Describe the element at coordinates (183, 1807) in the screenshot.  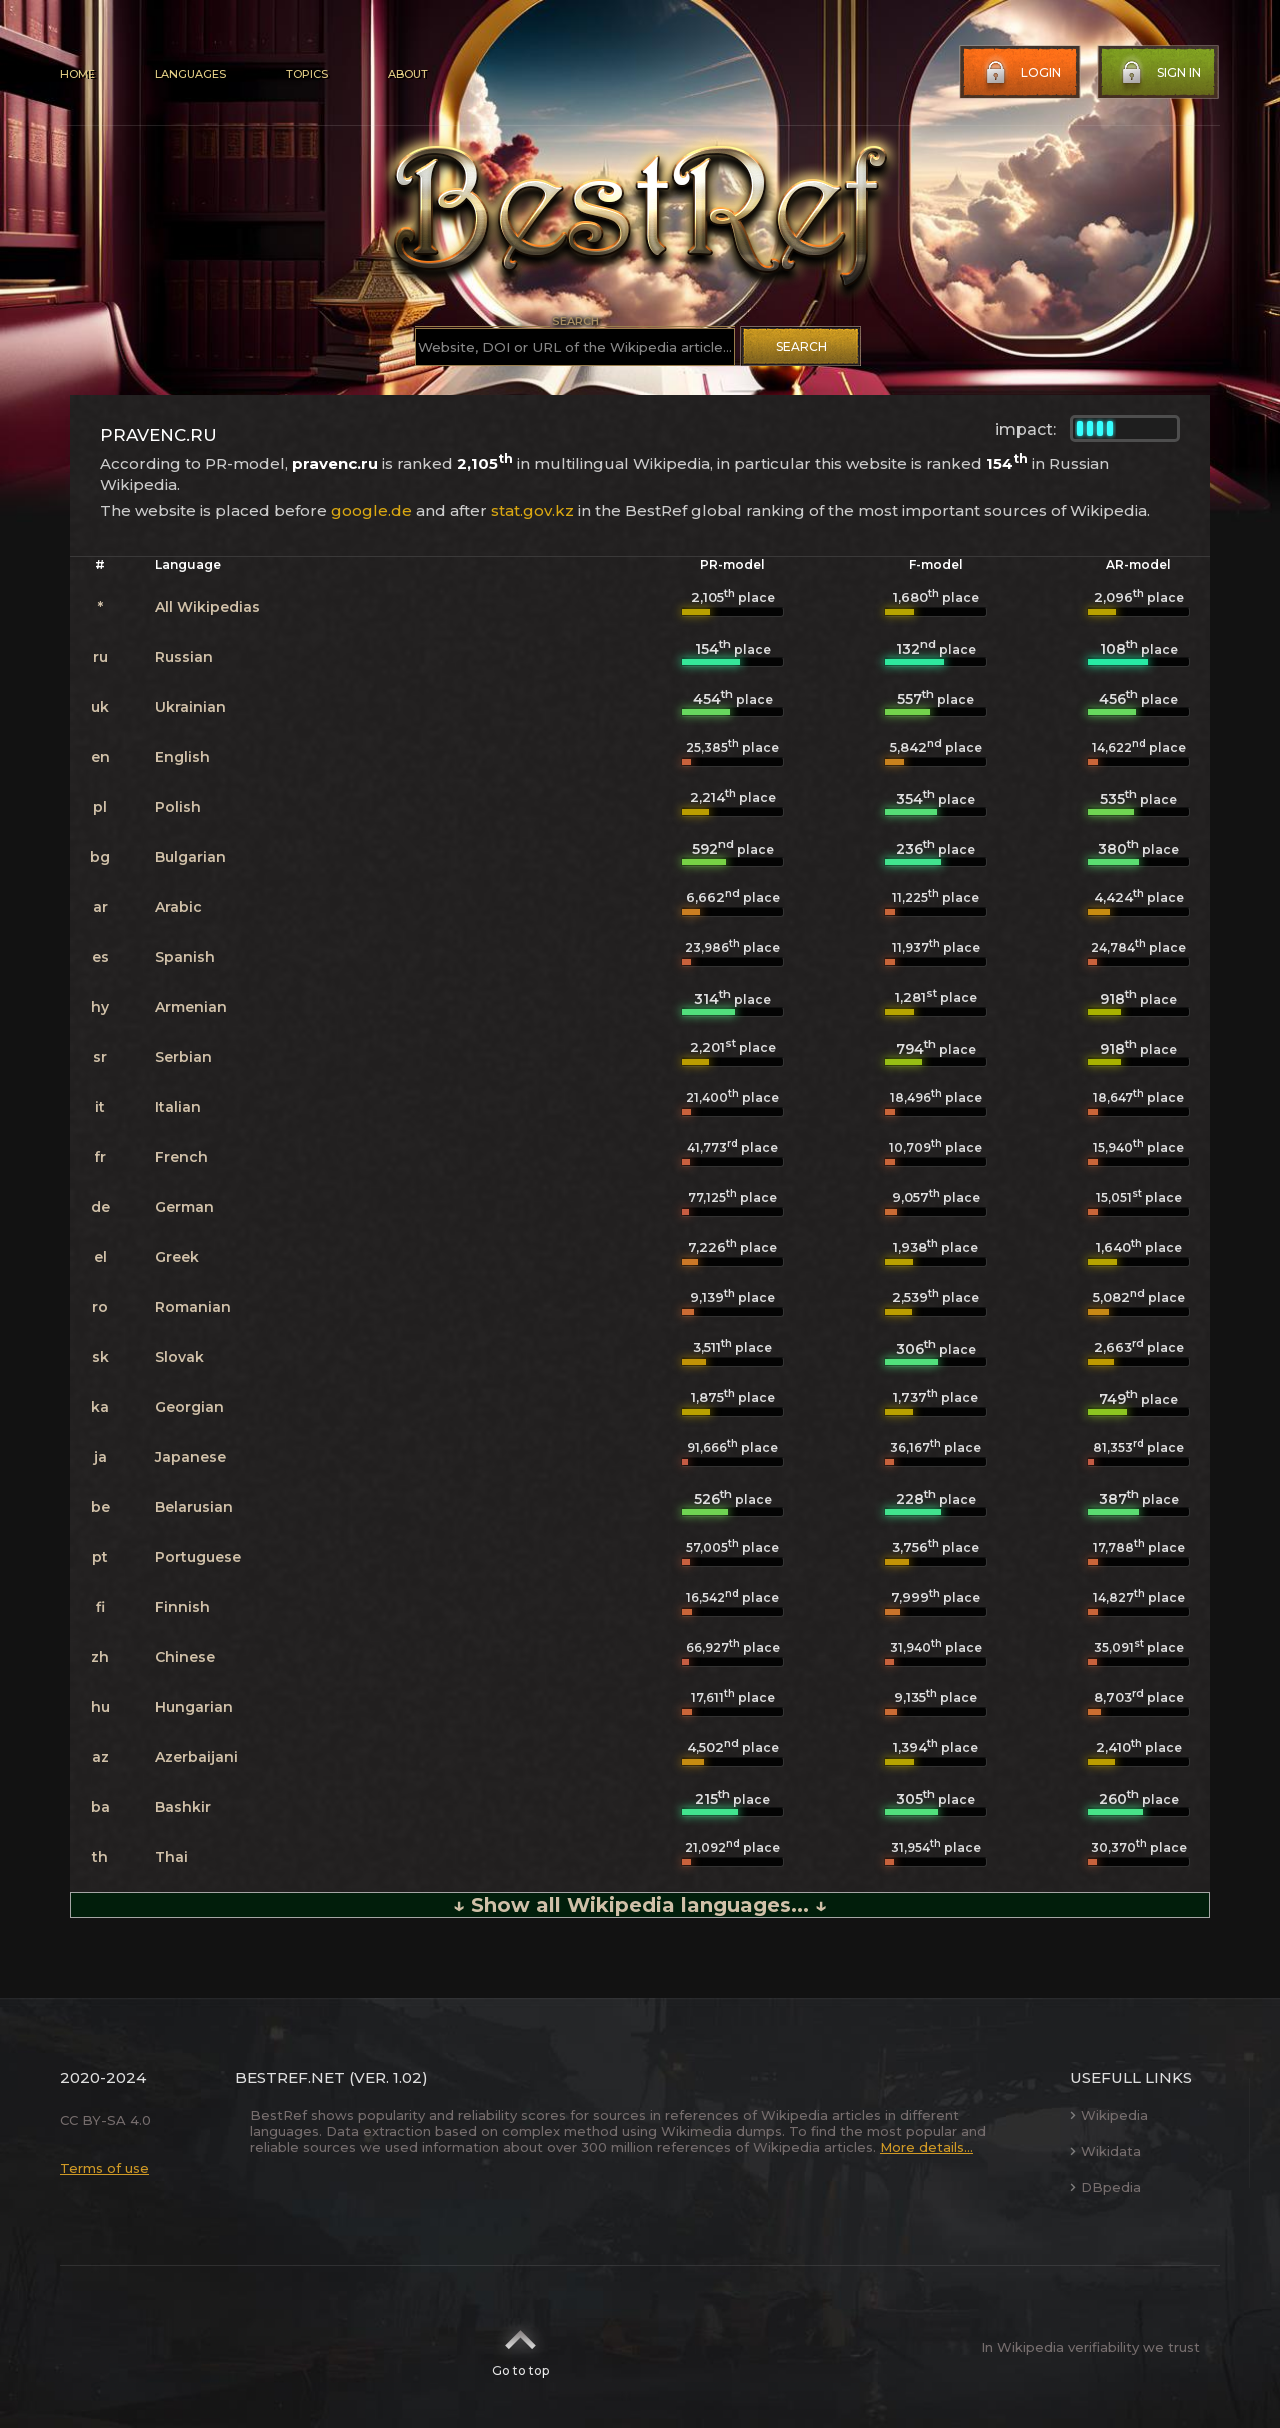
I see `Bashkir` at that location.